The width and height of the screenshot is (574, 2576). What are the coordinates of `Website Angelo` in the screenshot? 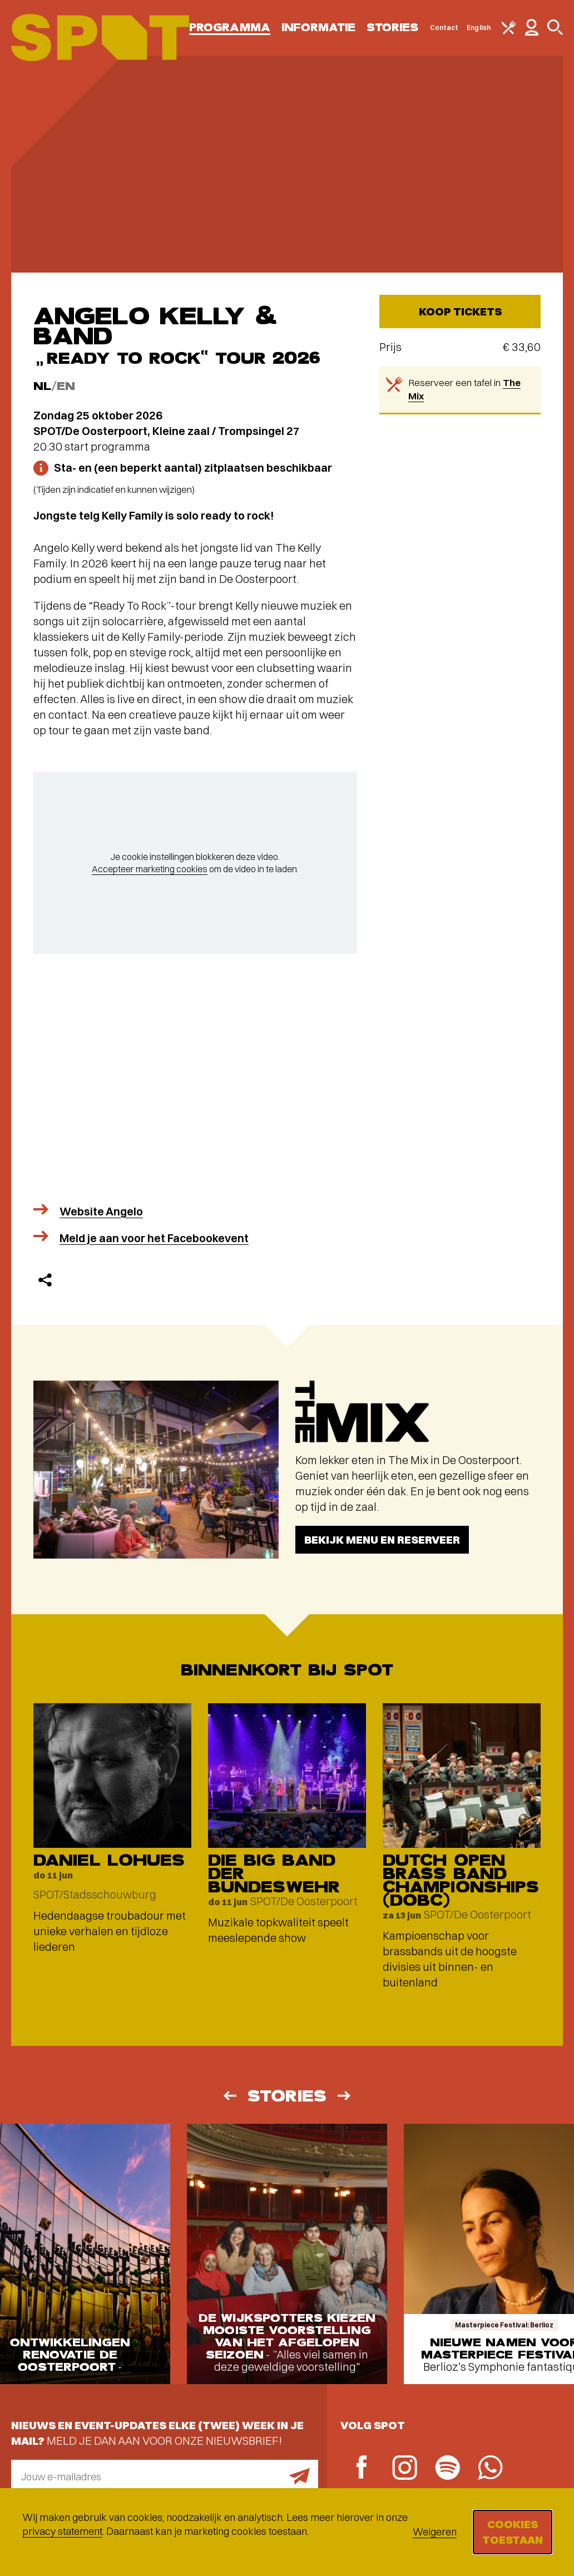 It's located at (101, 1211).